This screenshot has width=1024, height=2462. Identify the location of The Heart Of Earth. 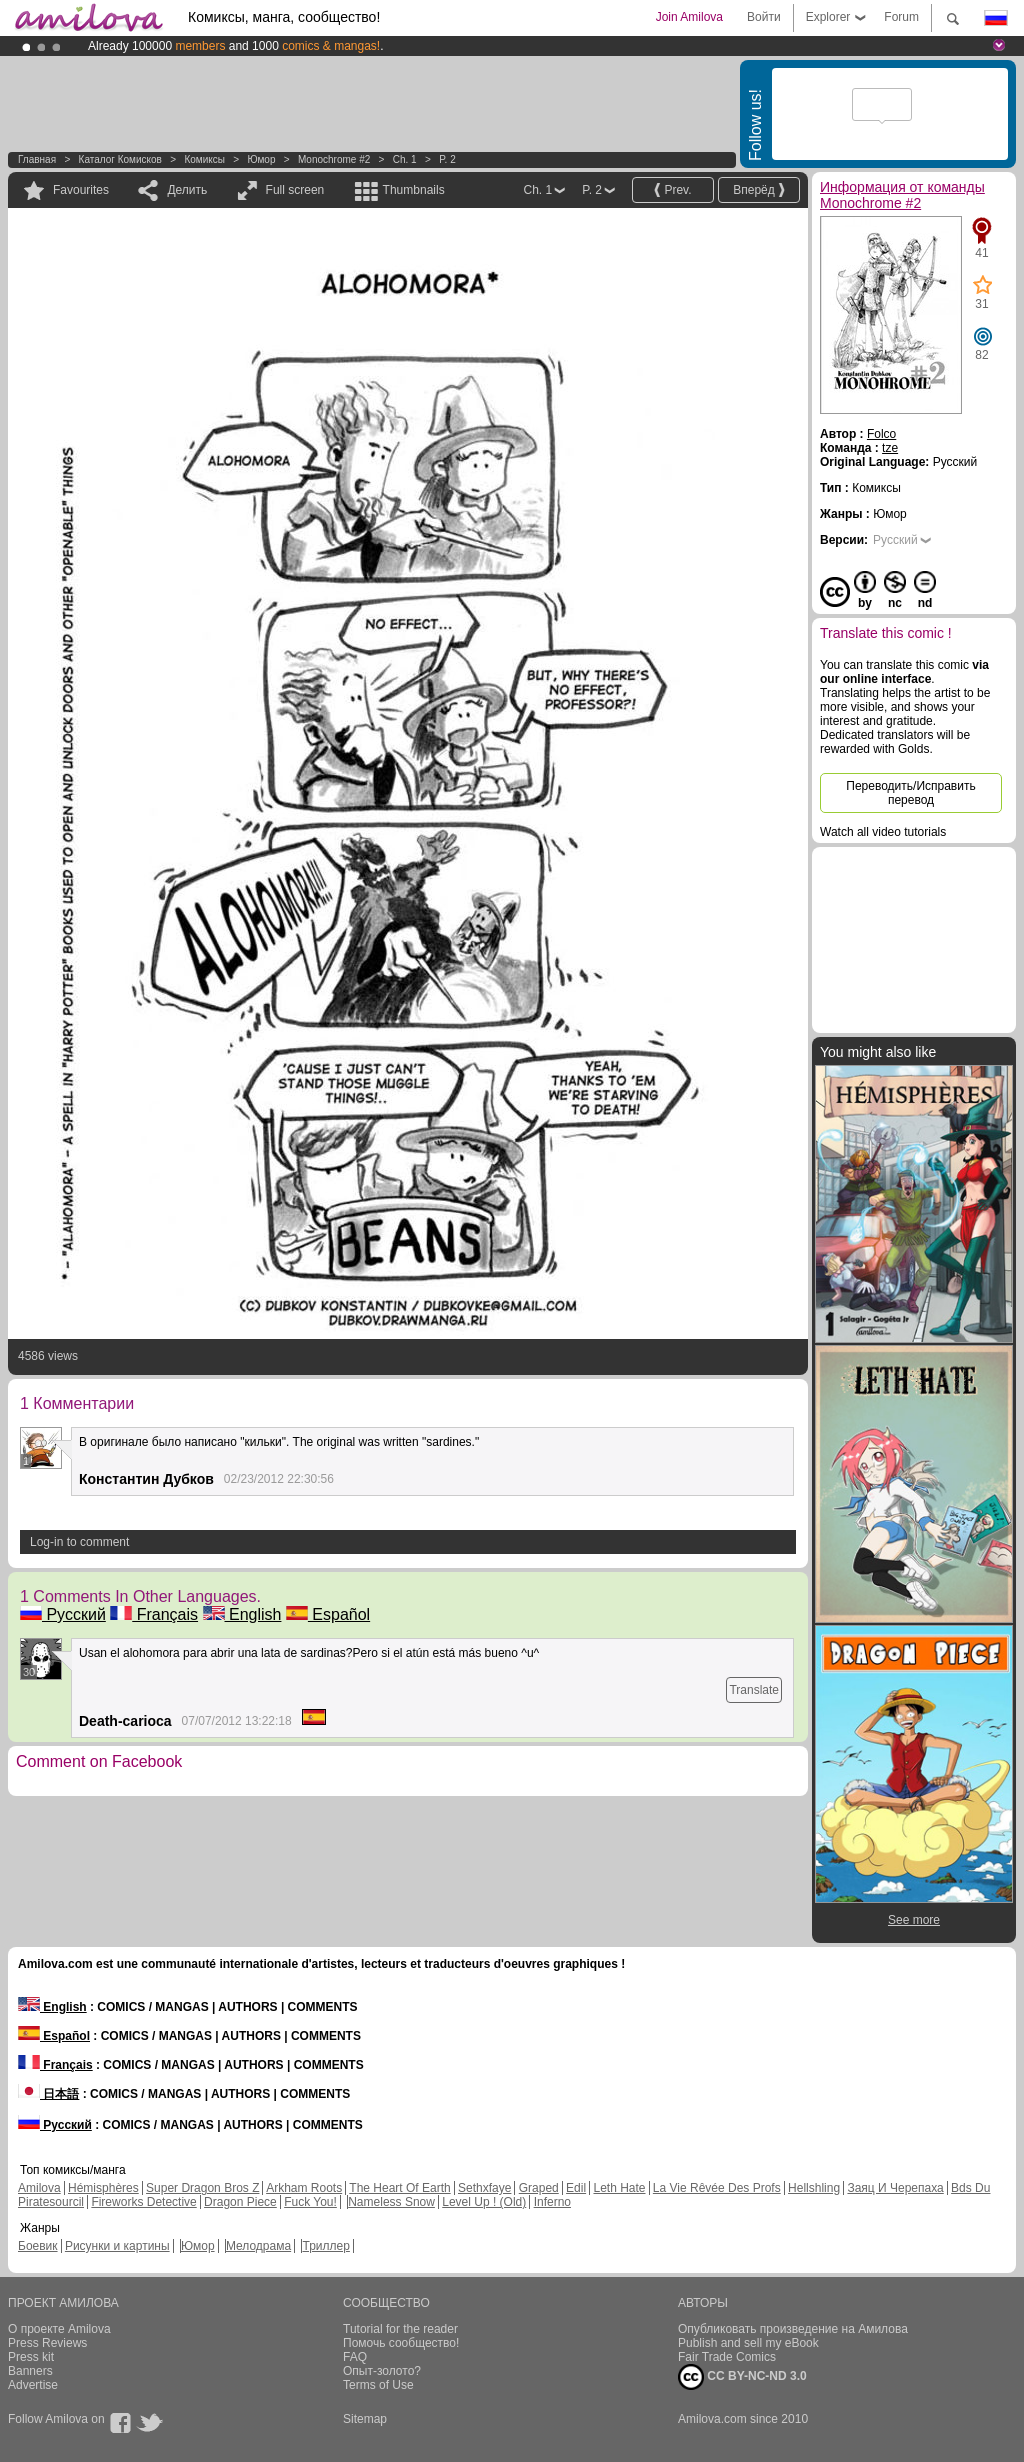
(399, 2188).